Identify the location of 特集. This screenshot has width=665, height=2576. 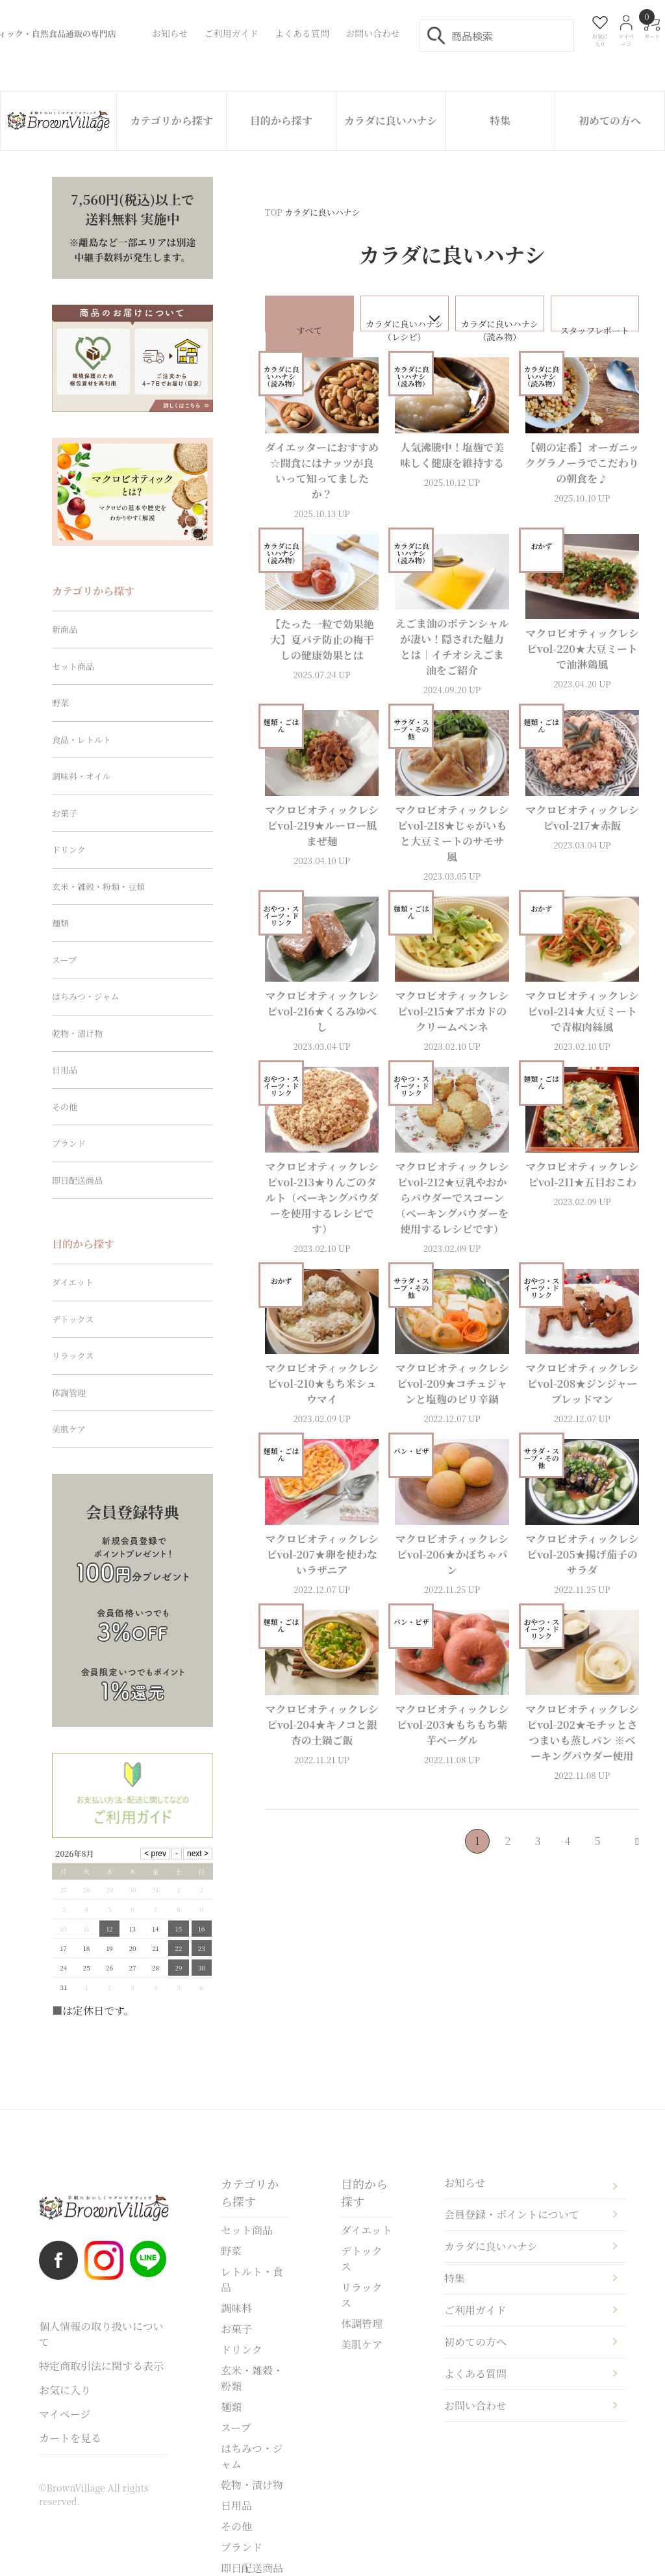
(500, 120).